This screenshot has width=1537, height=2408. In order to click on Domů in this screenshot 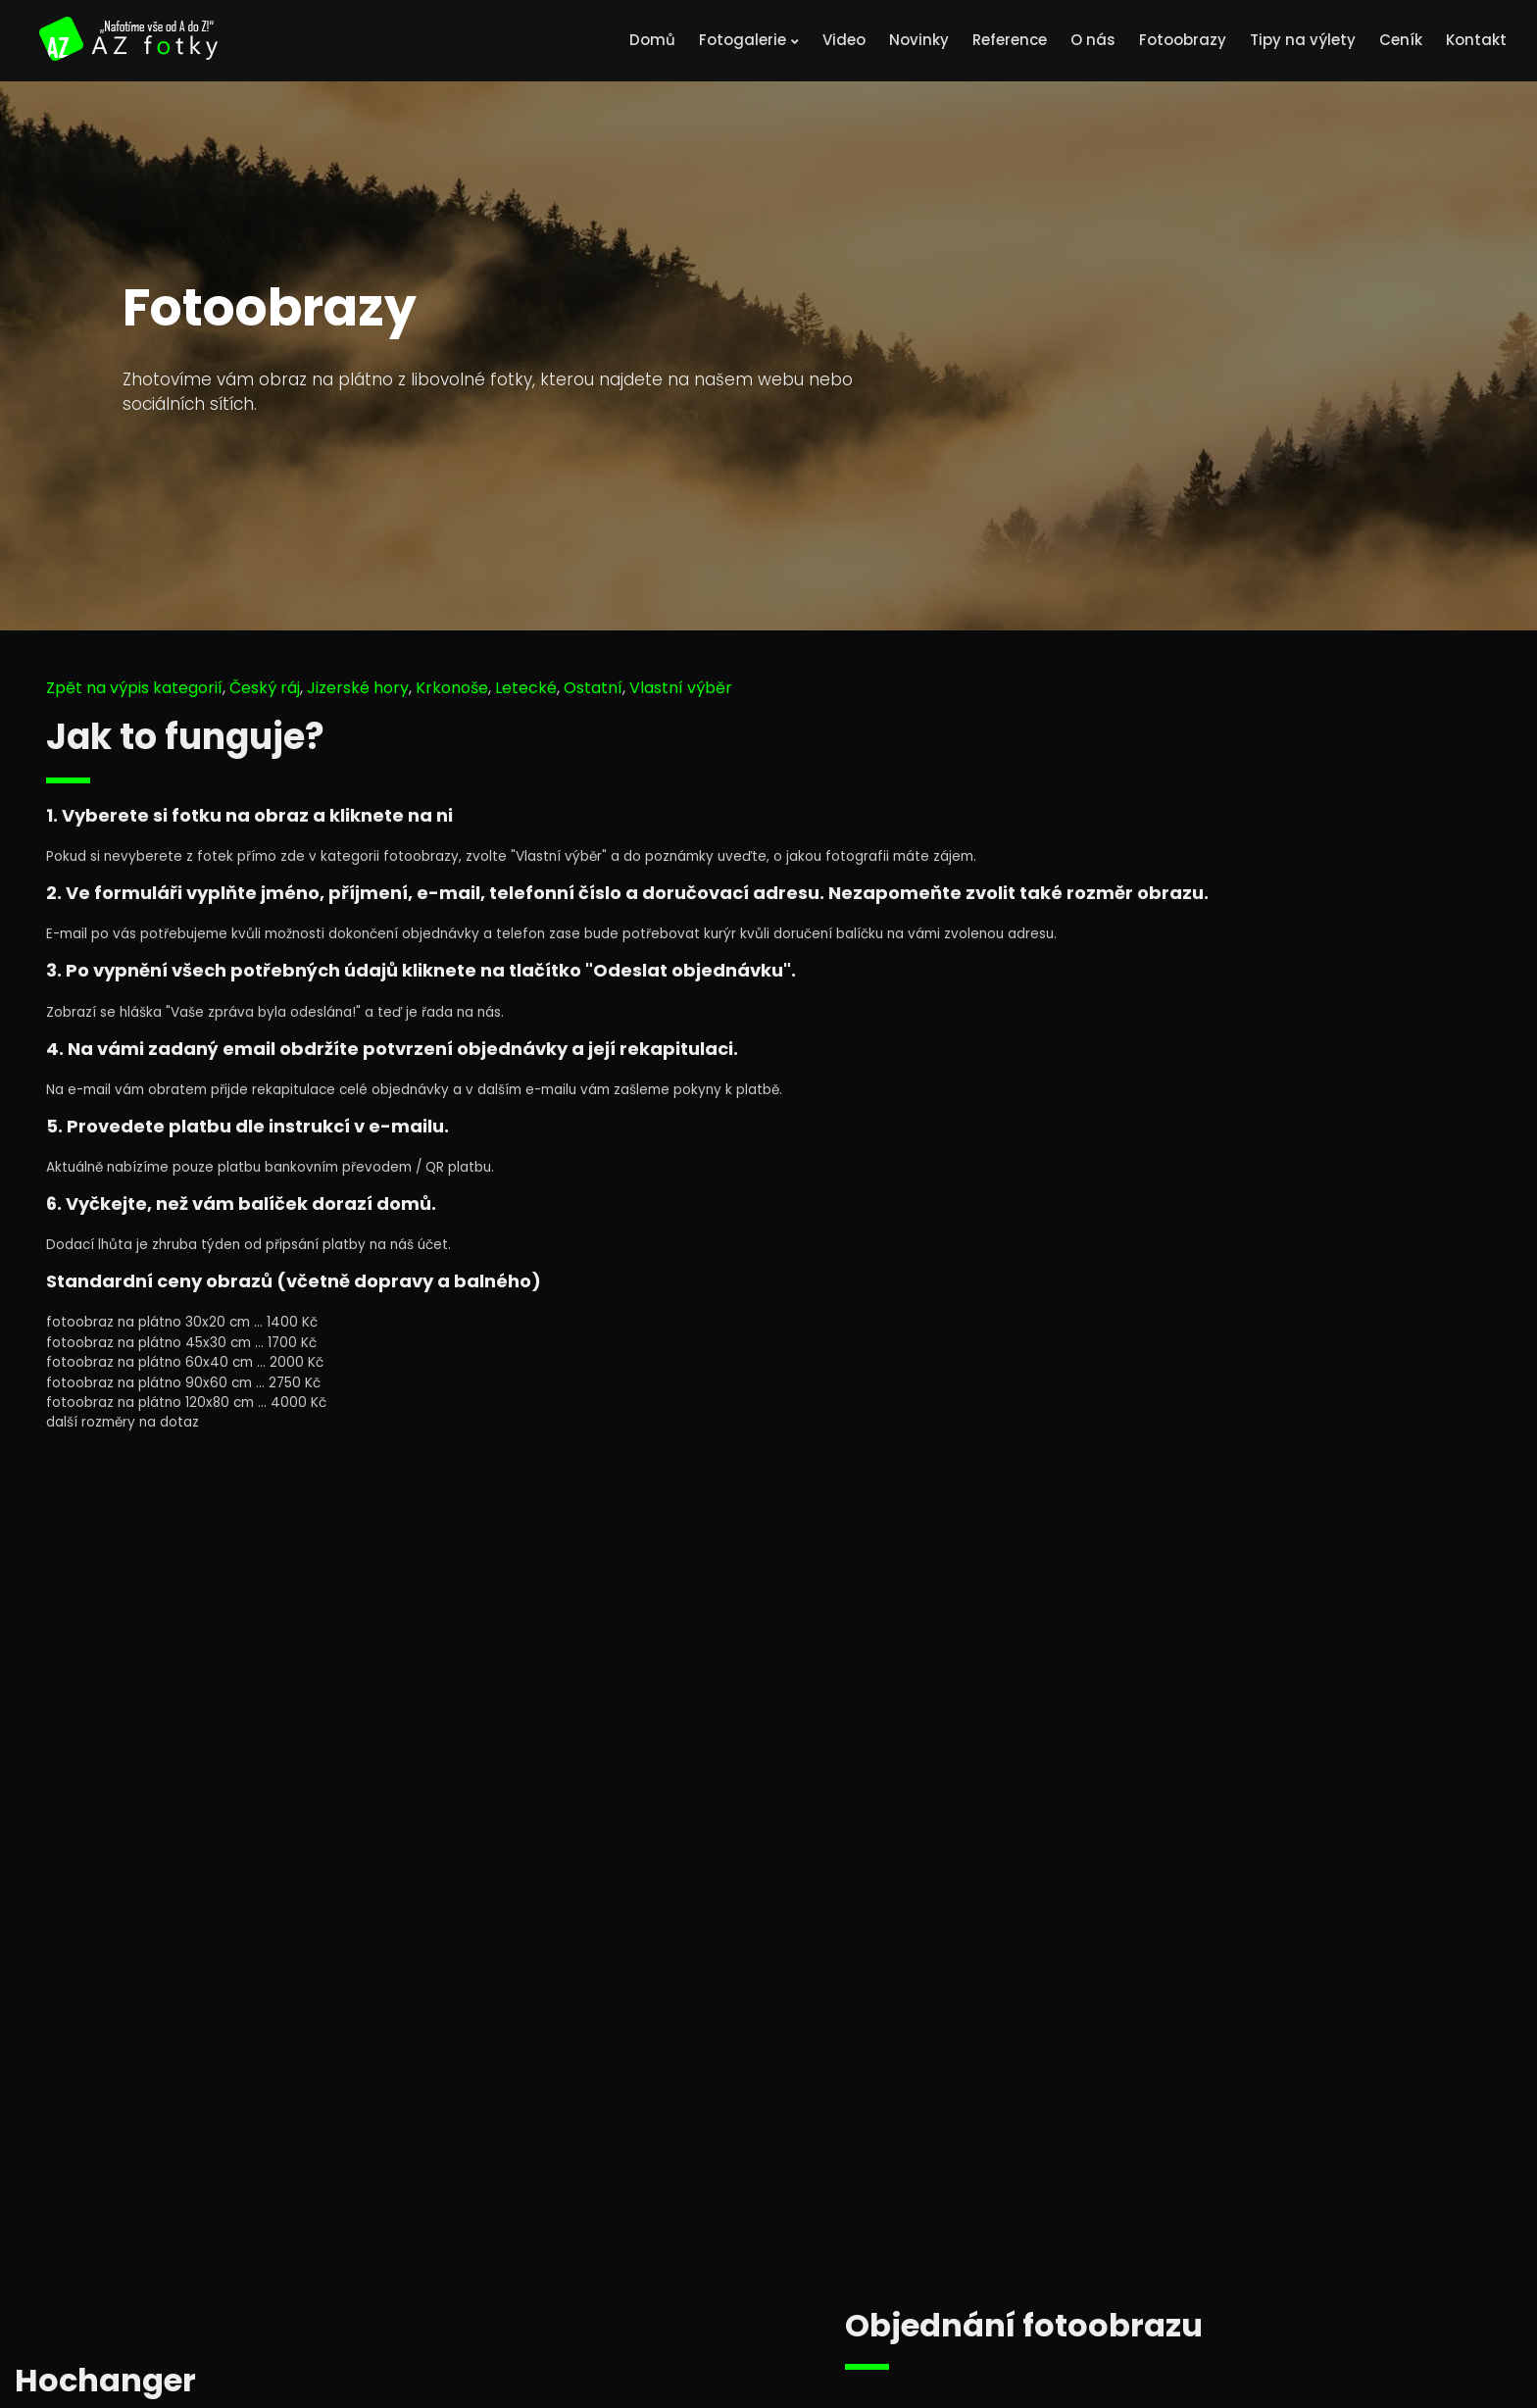, I will do `click(652, 39)`.